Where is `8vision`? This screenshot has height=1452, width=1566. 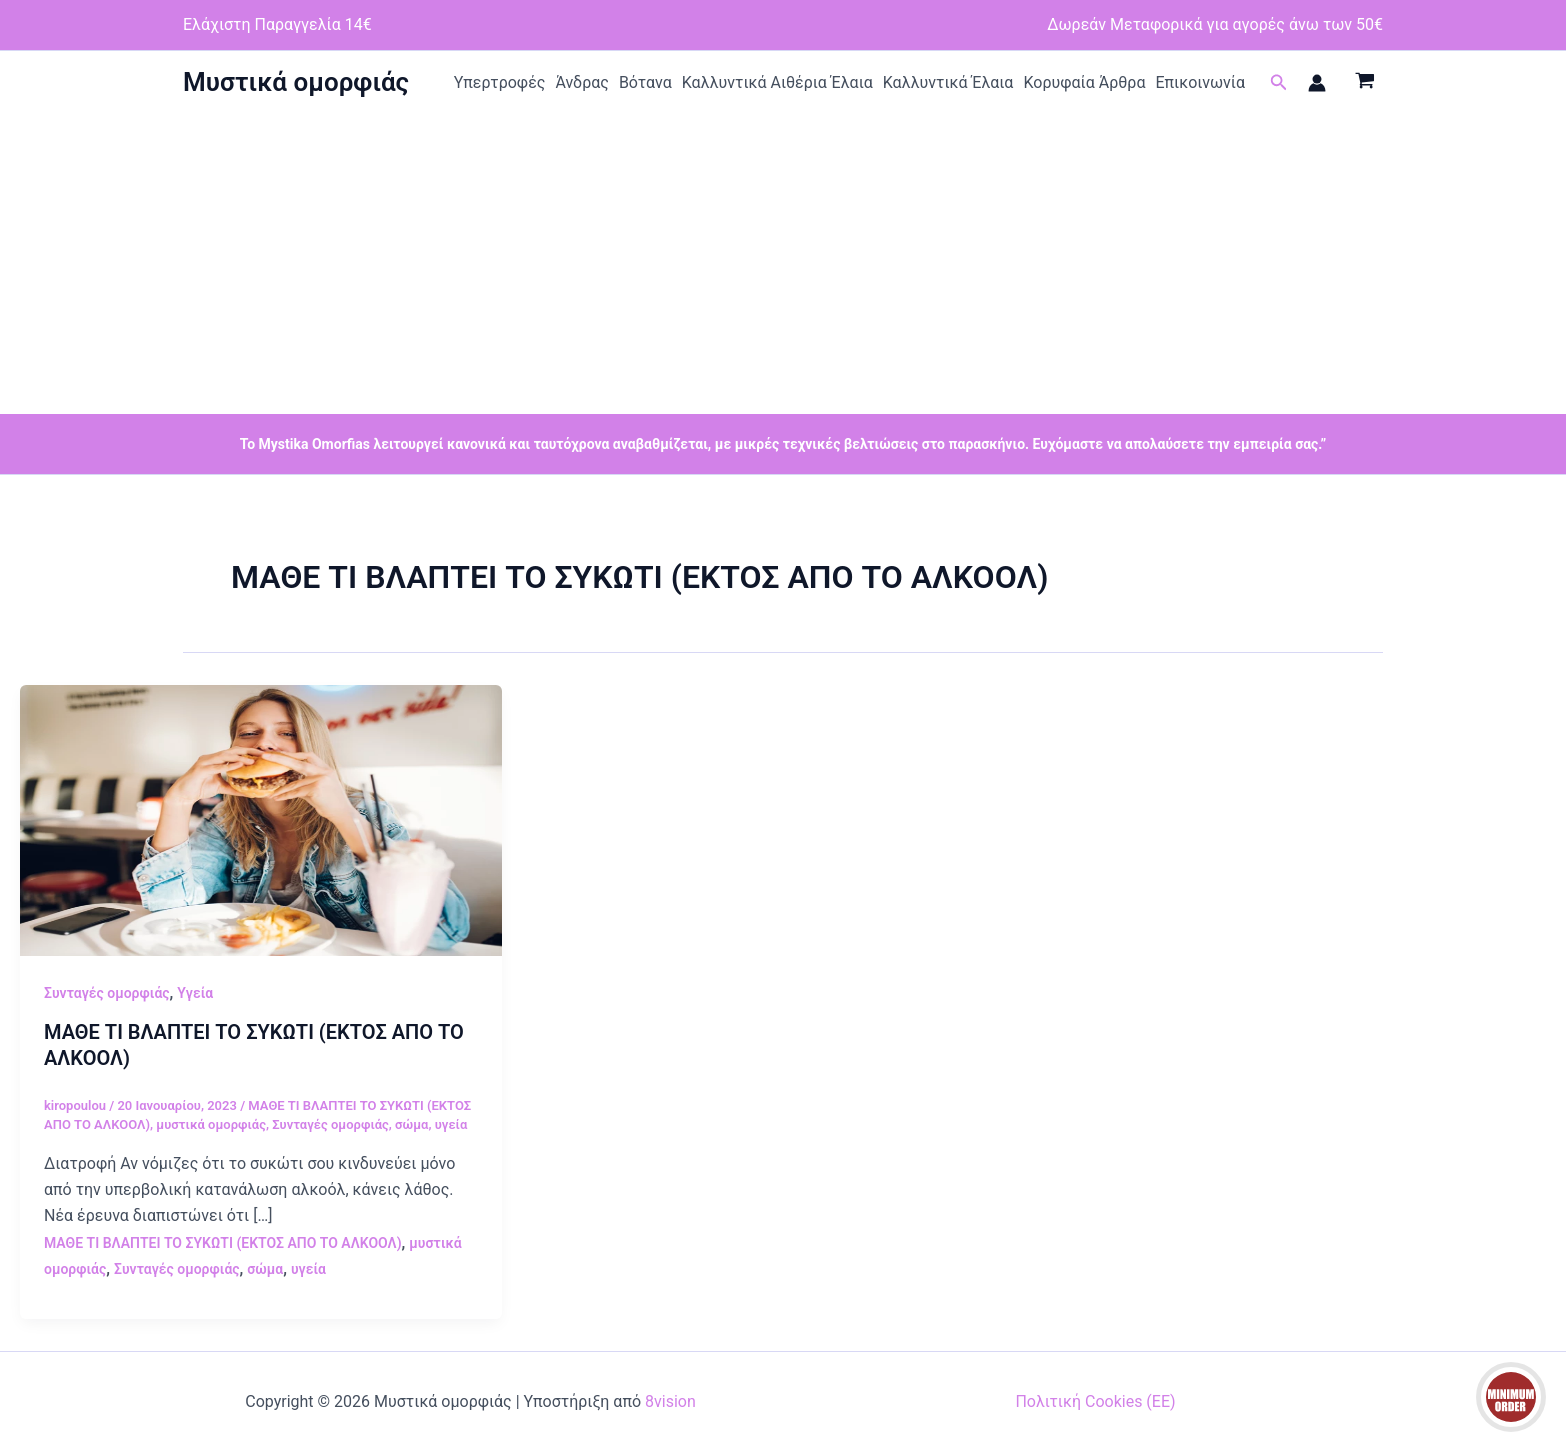 8vision is located at coordinates (670, 1401).